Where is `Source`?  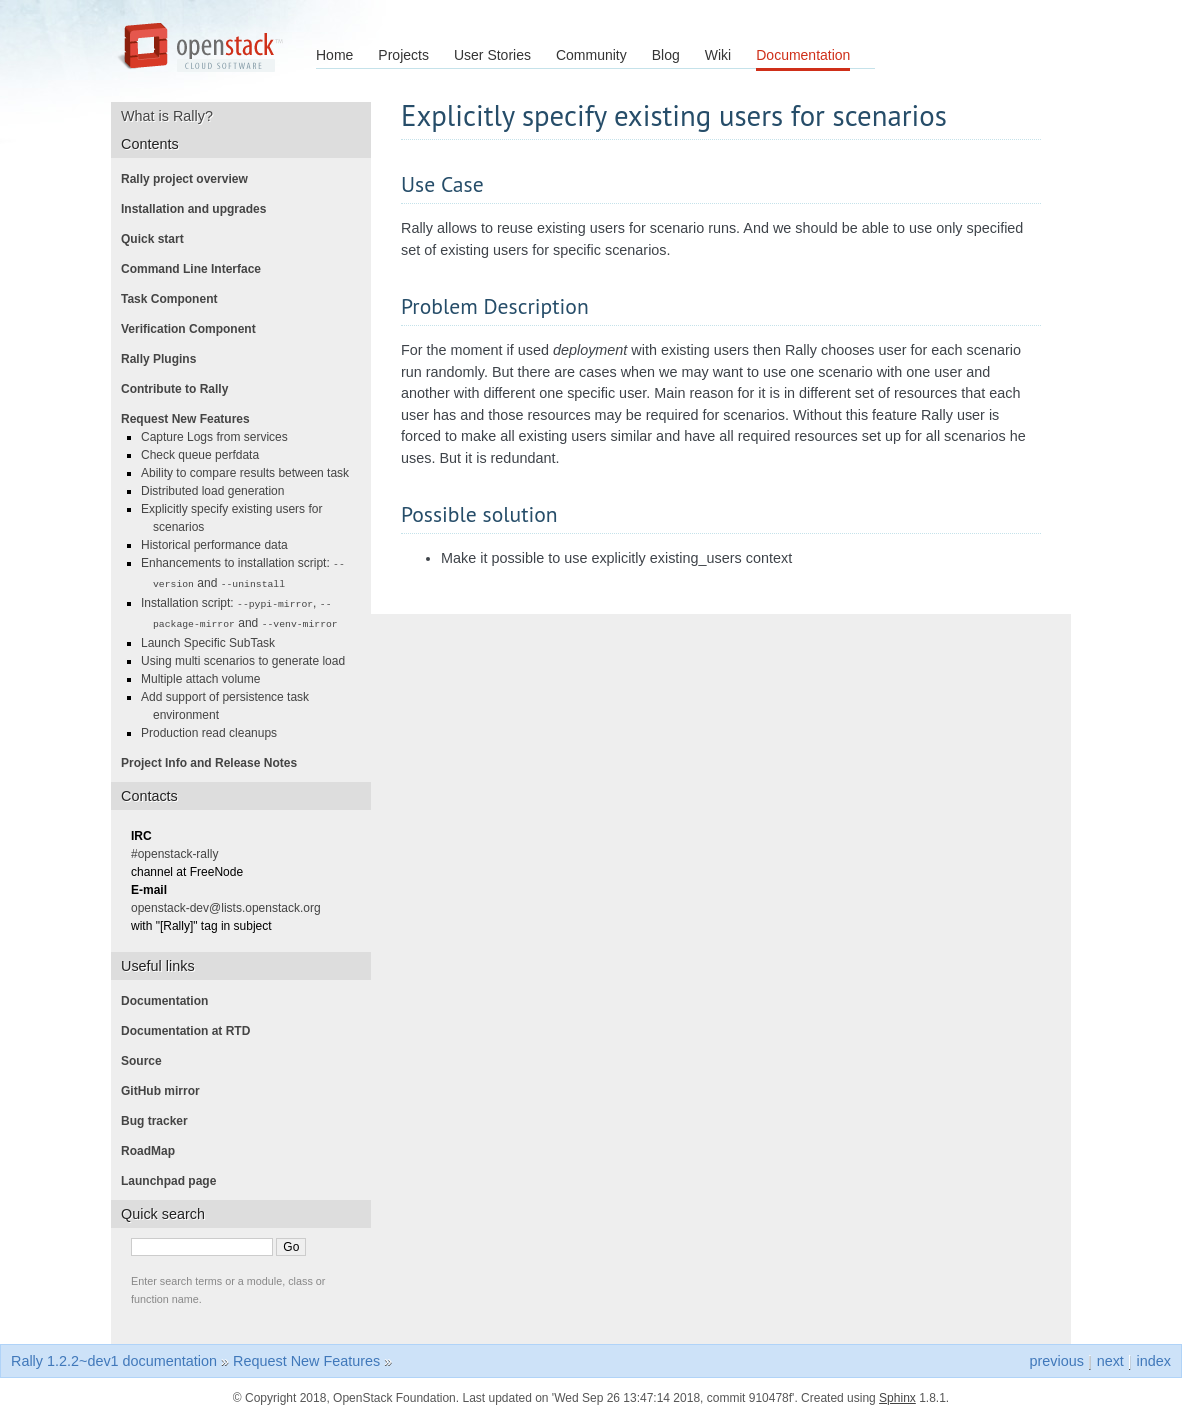
Source is located at coordinates (147, 1057).